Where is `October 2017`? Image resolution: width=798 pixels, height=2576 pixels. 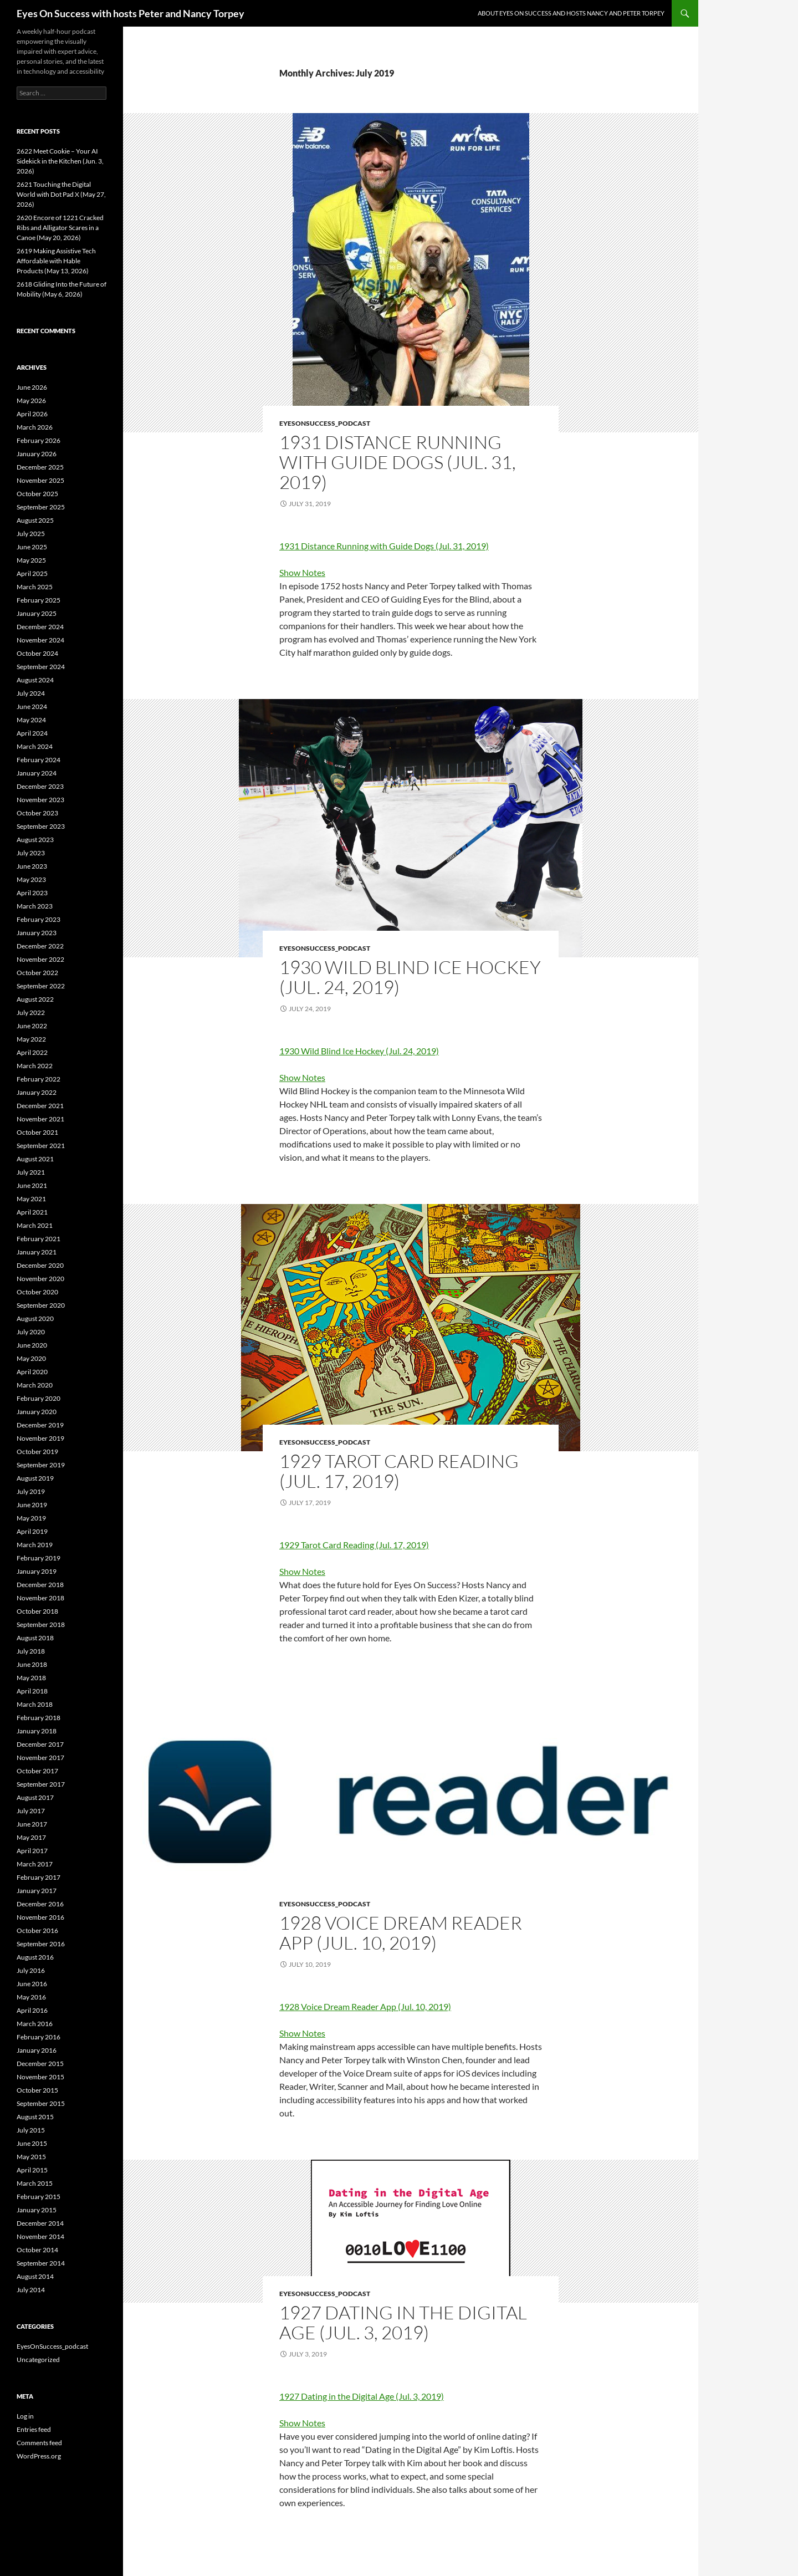
October 2017 is located at coordinates (37, 1771).